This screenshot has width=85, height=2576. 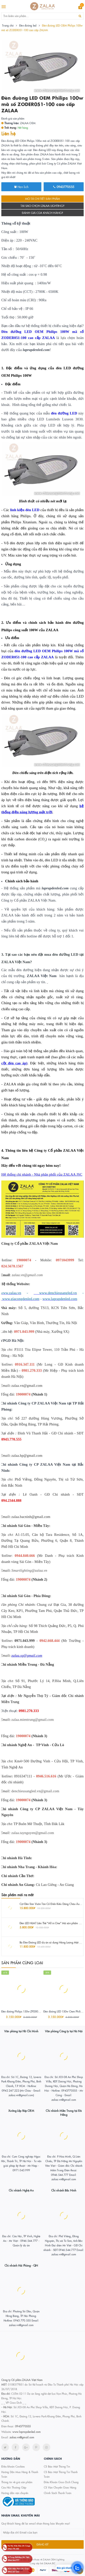 What do you see at coordinates (61, 2482) in the screenshot?
I see `Điều Khoản Giao Dịch Chung` at bounding box center [61, 2482].